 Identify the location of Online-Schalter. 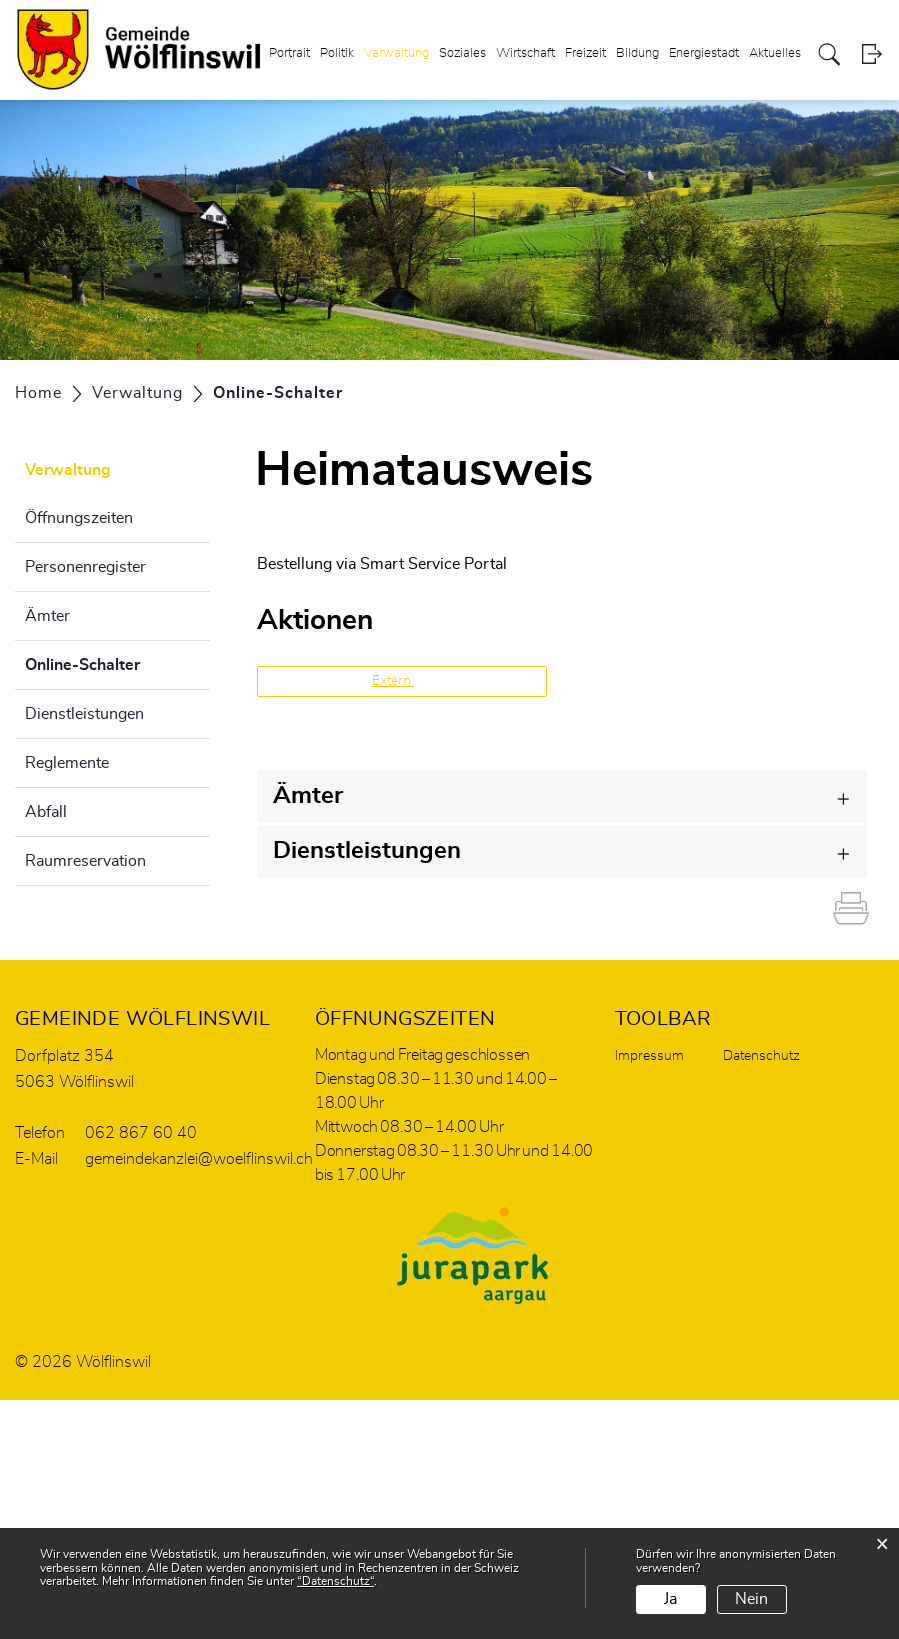
(117, 662).